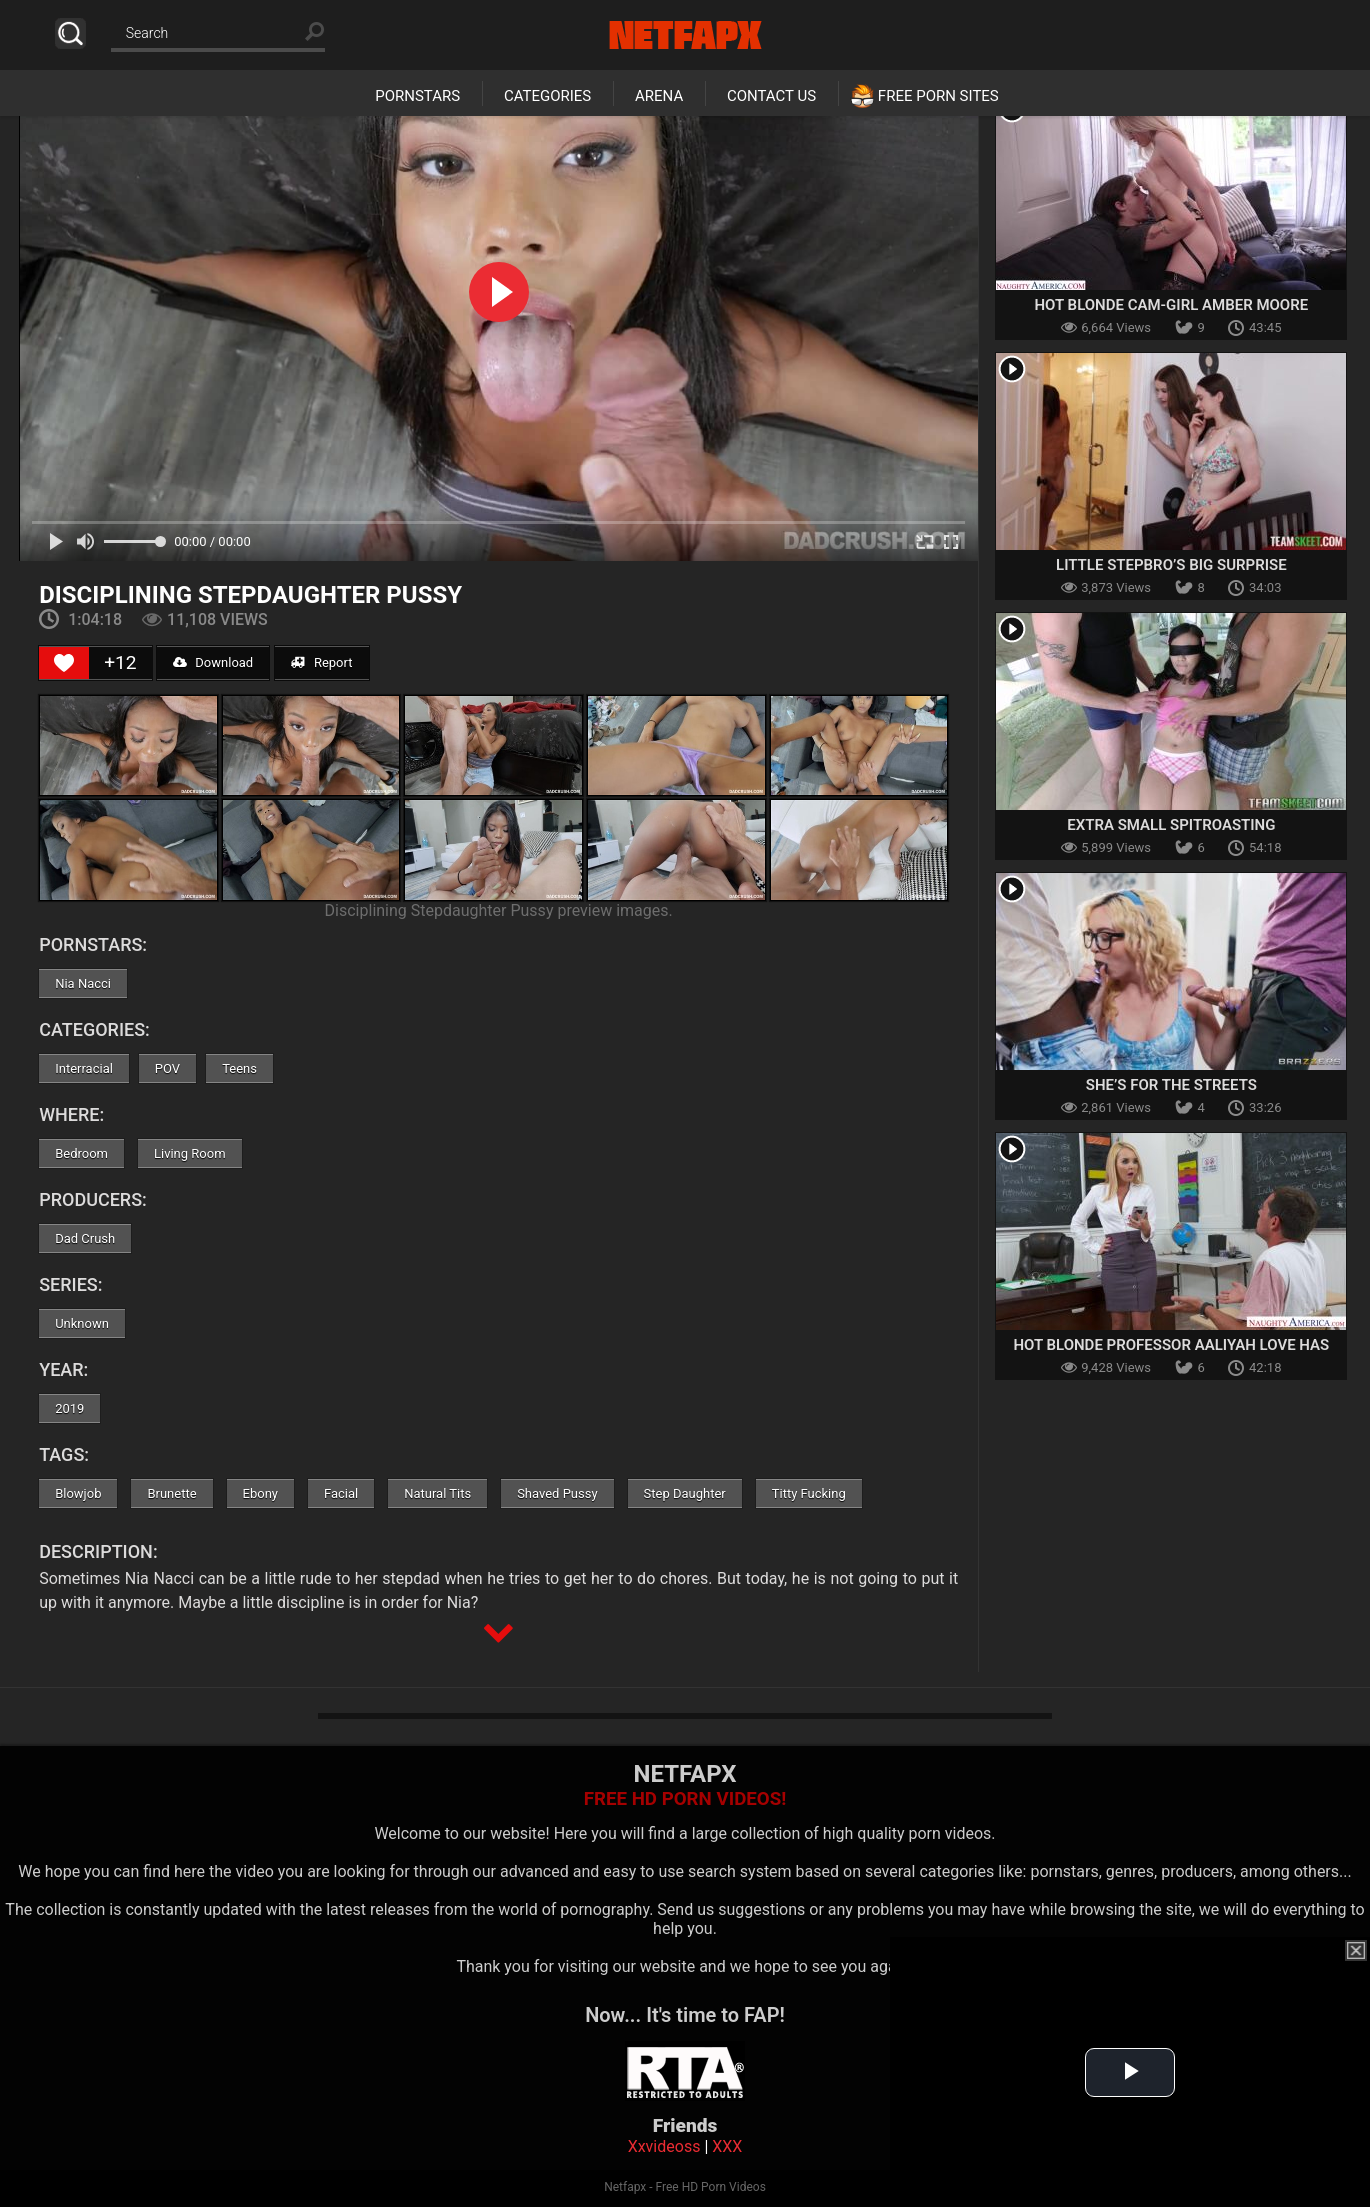  Describe the element at coordinates (239, 1068) in the screenshot. I see `Teens` at that location.